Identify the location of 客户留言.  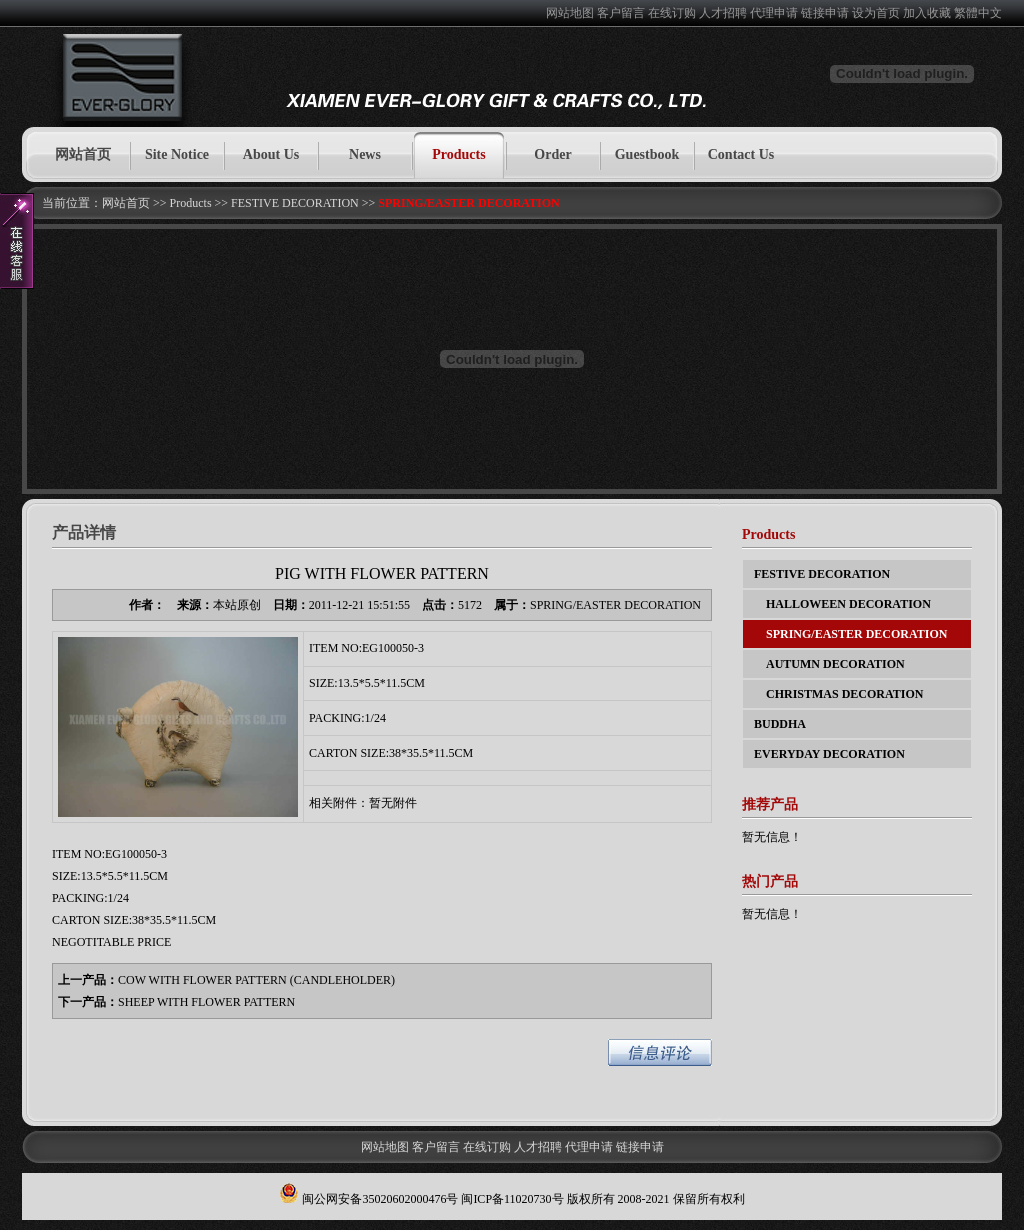
(621, 13).